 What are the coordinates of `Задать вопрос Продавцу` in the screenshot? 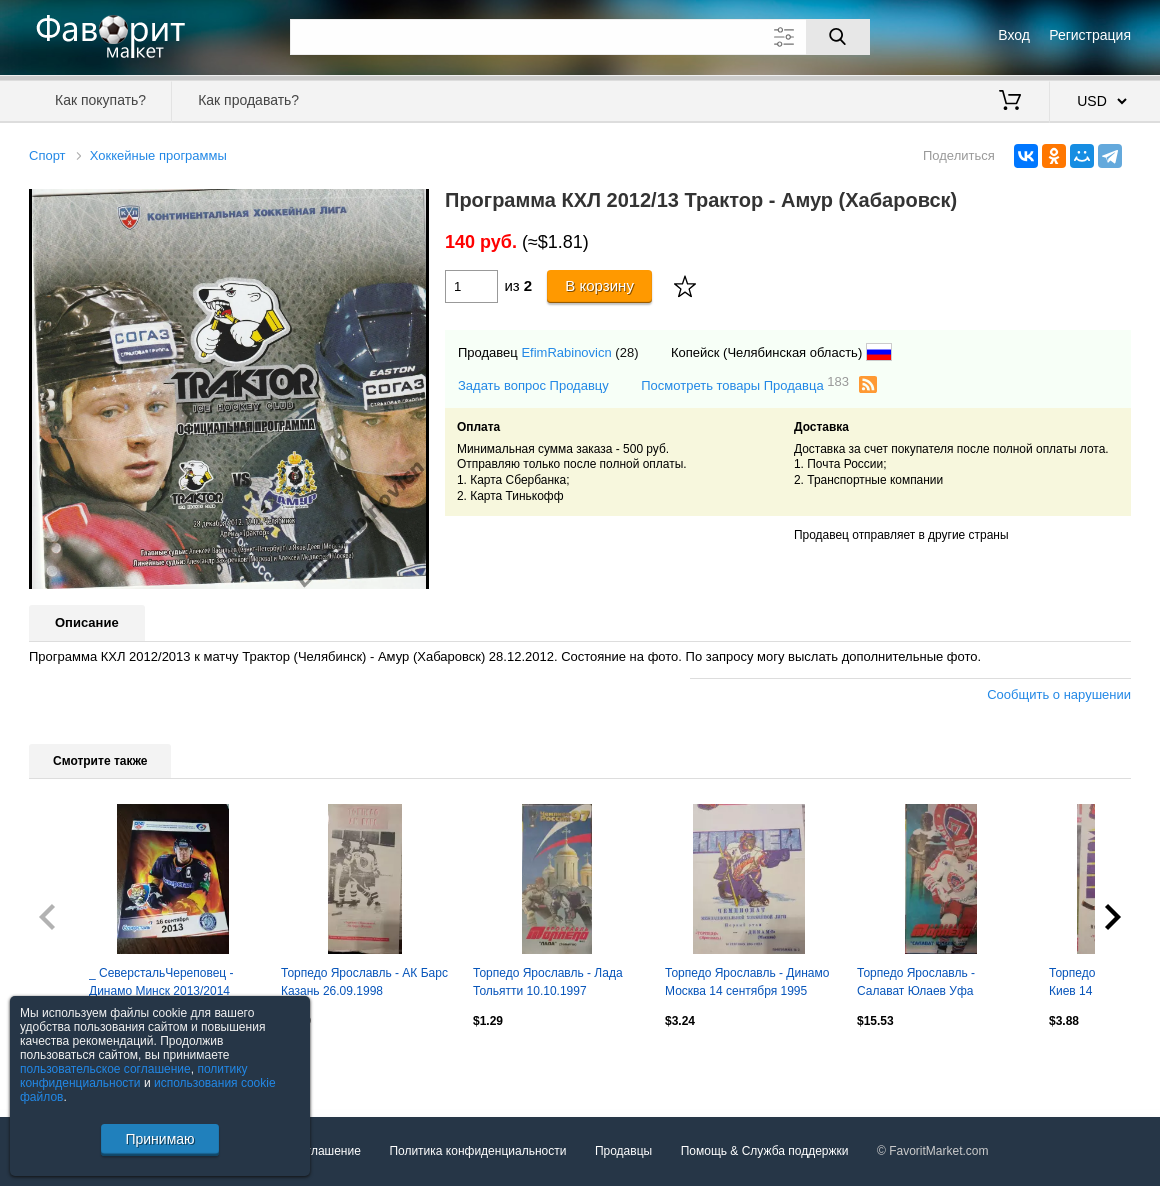 It's located at (533, 385).